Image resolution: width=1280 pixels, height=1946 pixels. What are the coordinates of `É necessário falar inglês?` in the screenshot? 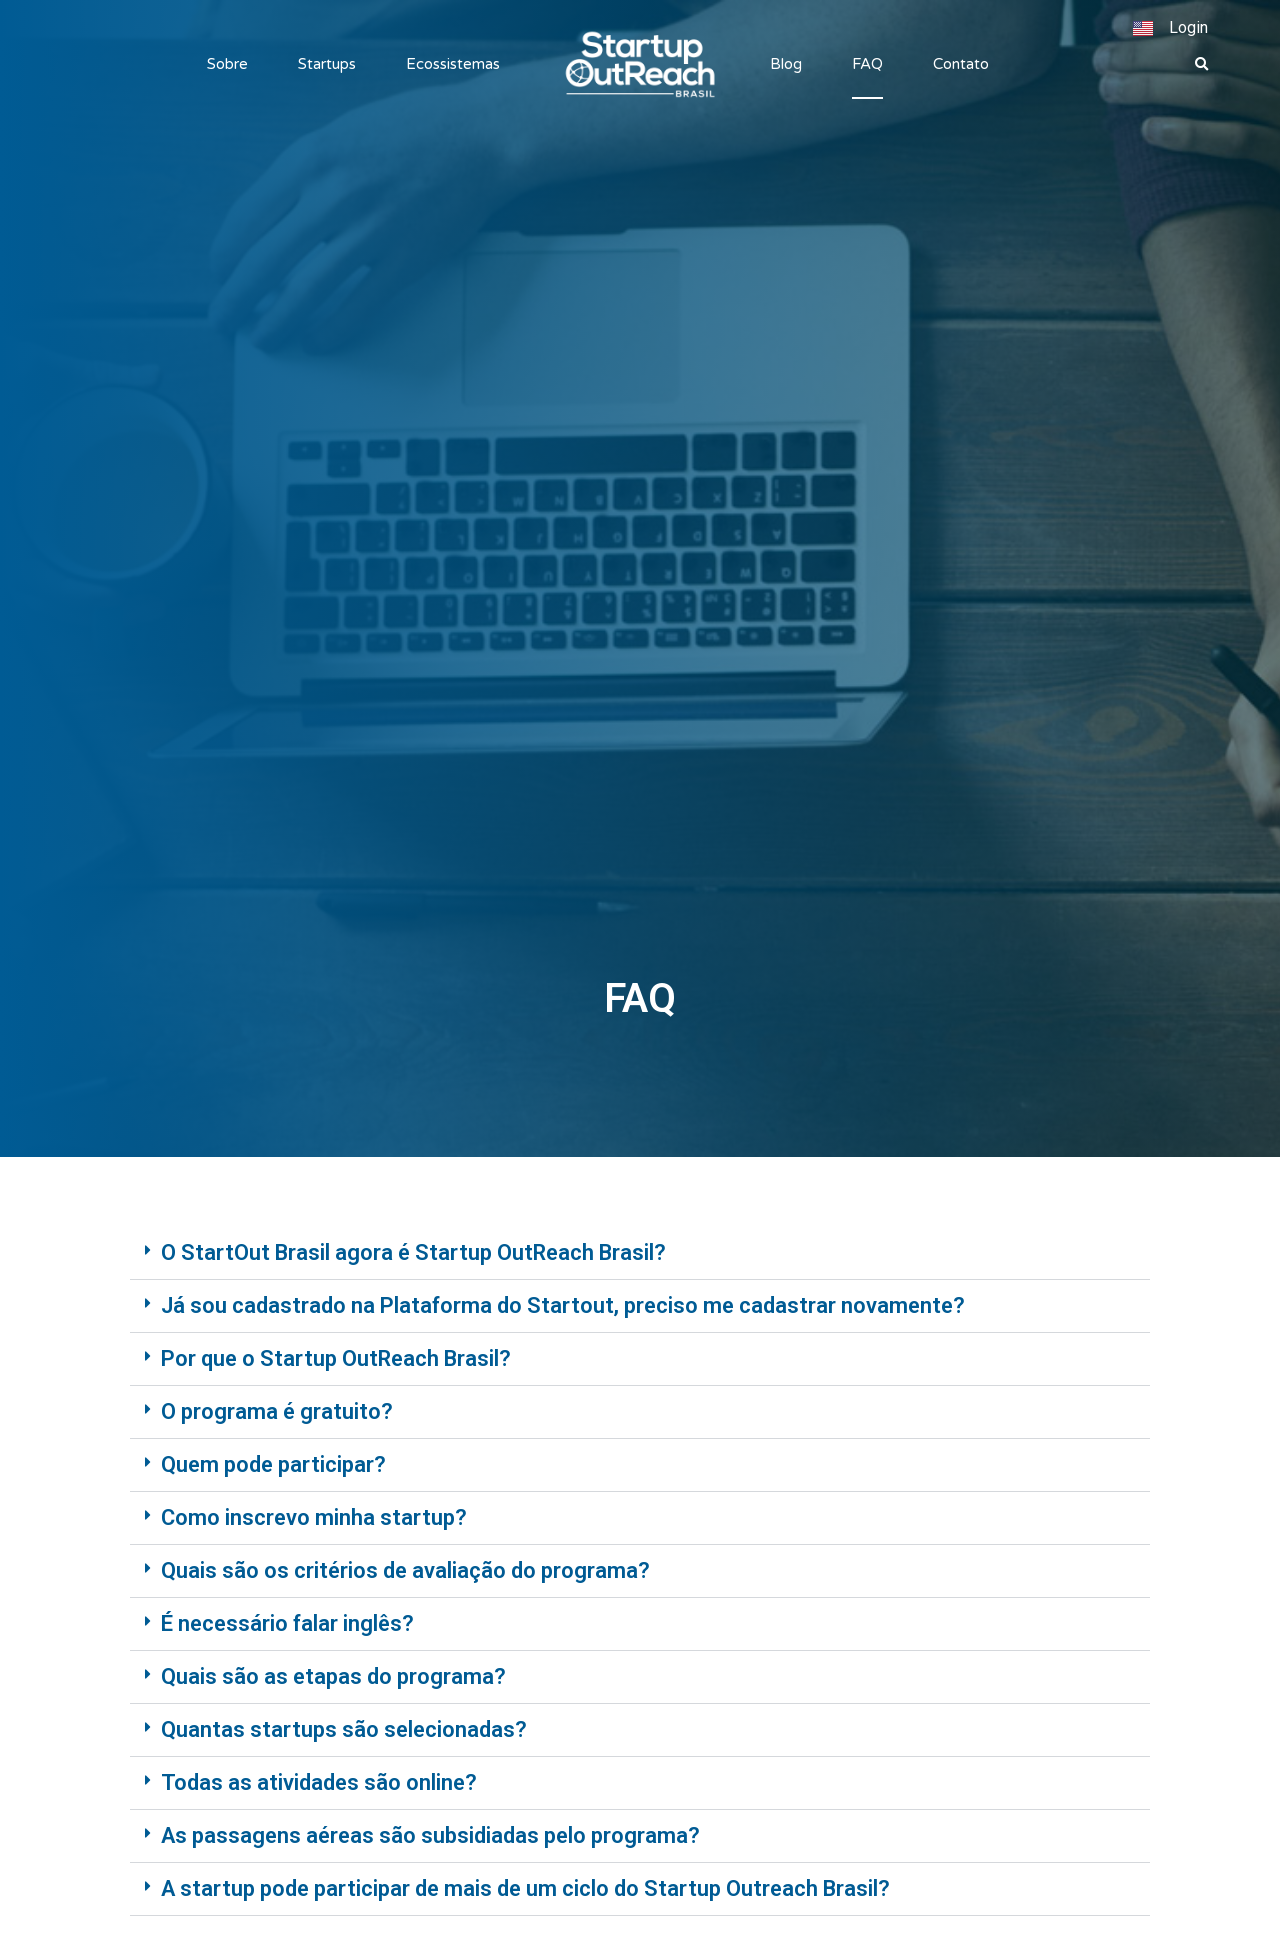 It's located at (287, 1623).